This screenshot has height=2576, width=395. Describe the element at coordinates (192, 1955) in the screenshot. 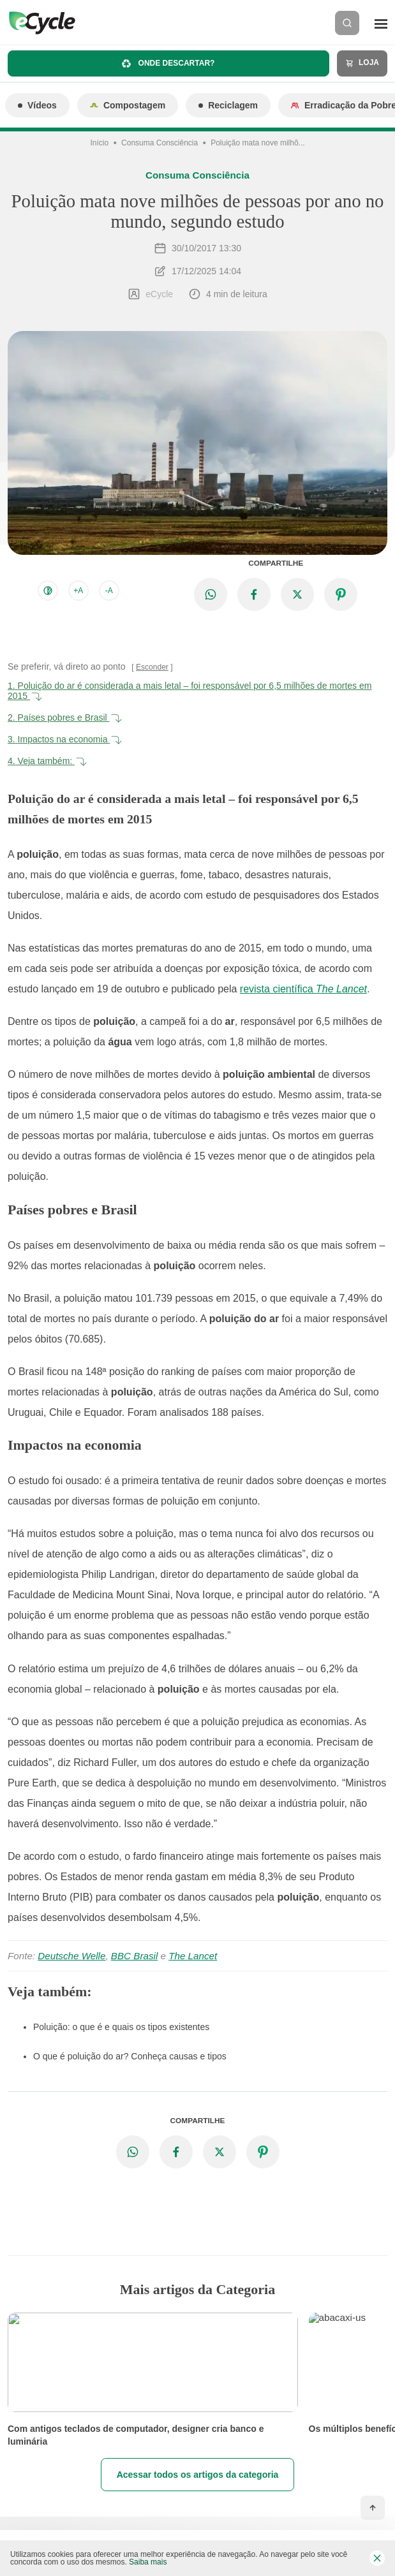

I see `The Lancet` at that location.